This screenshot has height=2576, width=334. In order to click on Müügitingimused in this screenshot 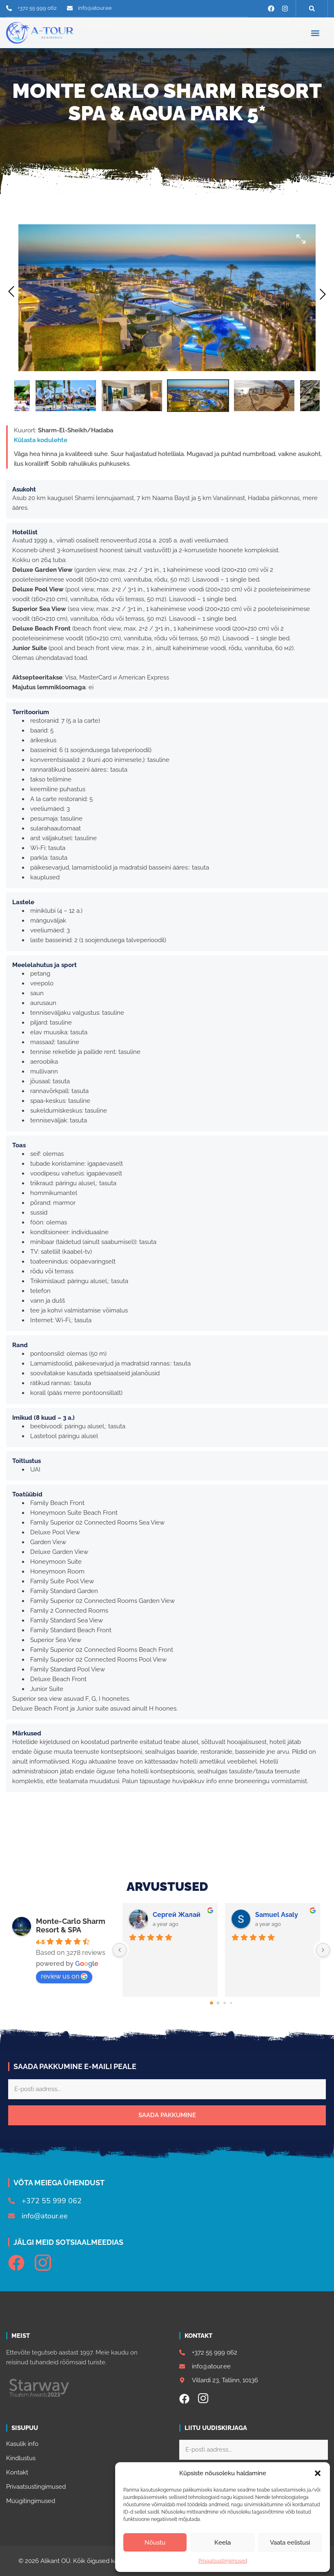, I will do `click(30, 2501)`.